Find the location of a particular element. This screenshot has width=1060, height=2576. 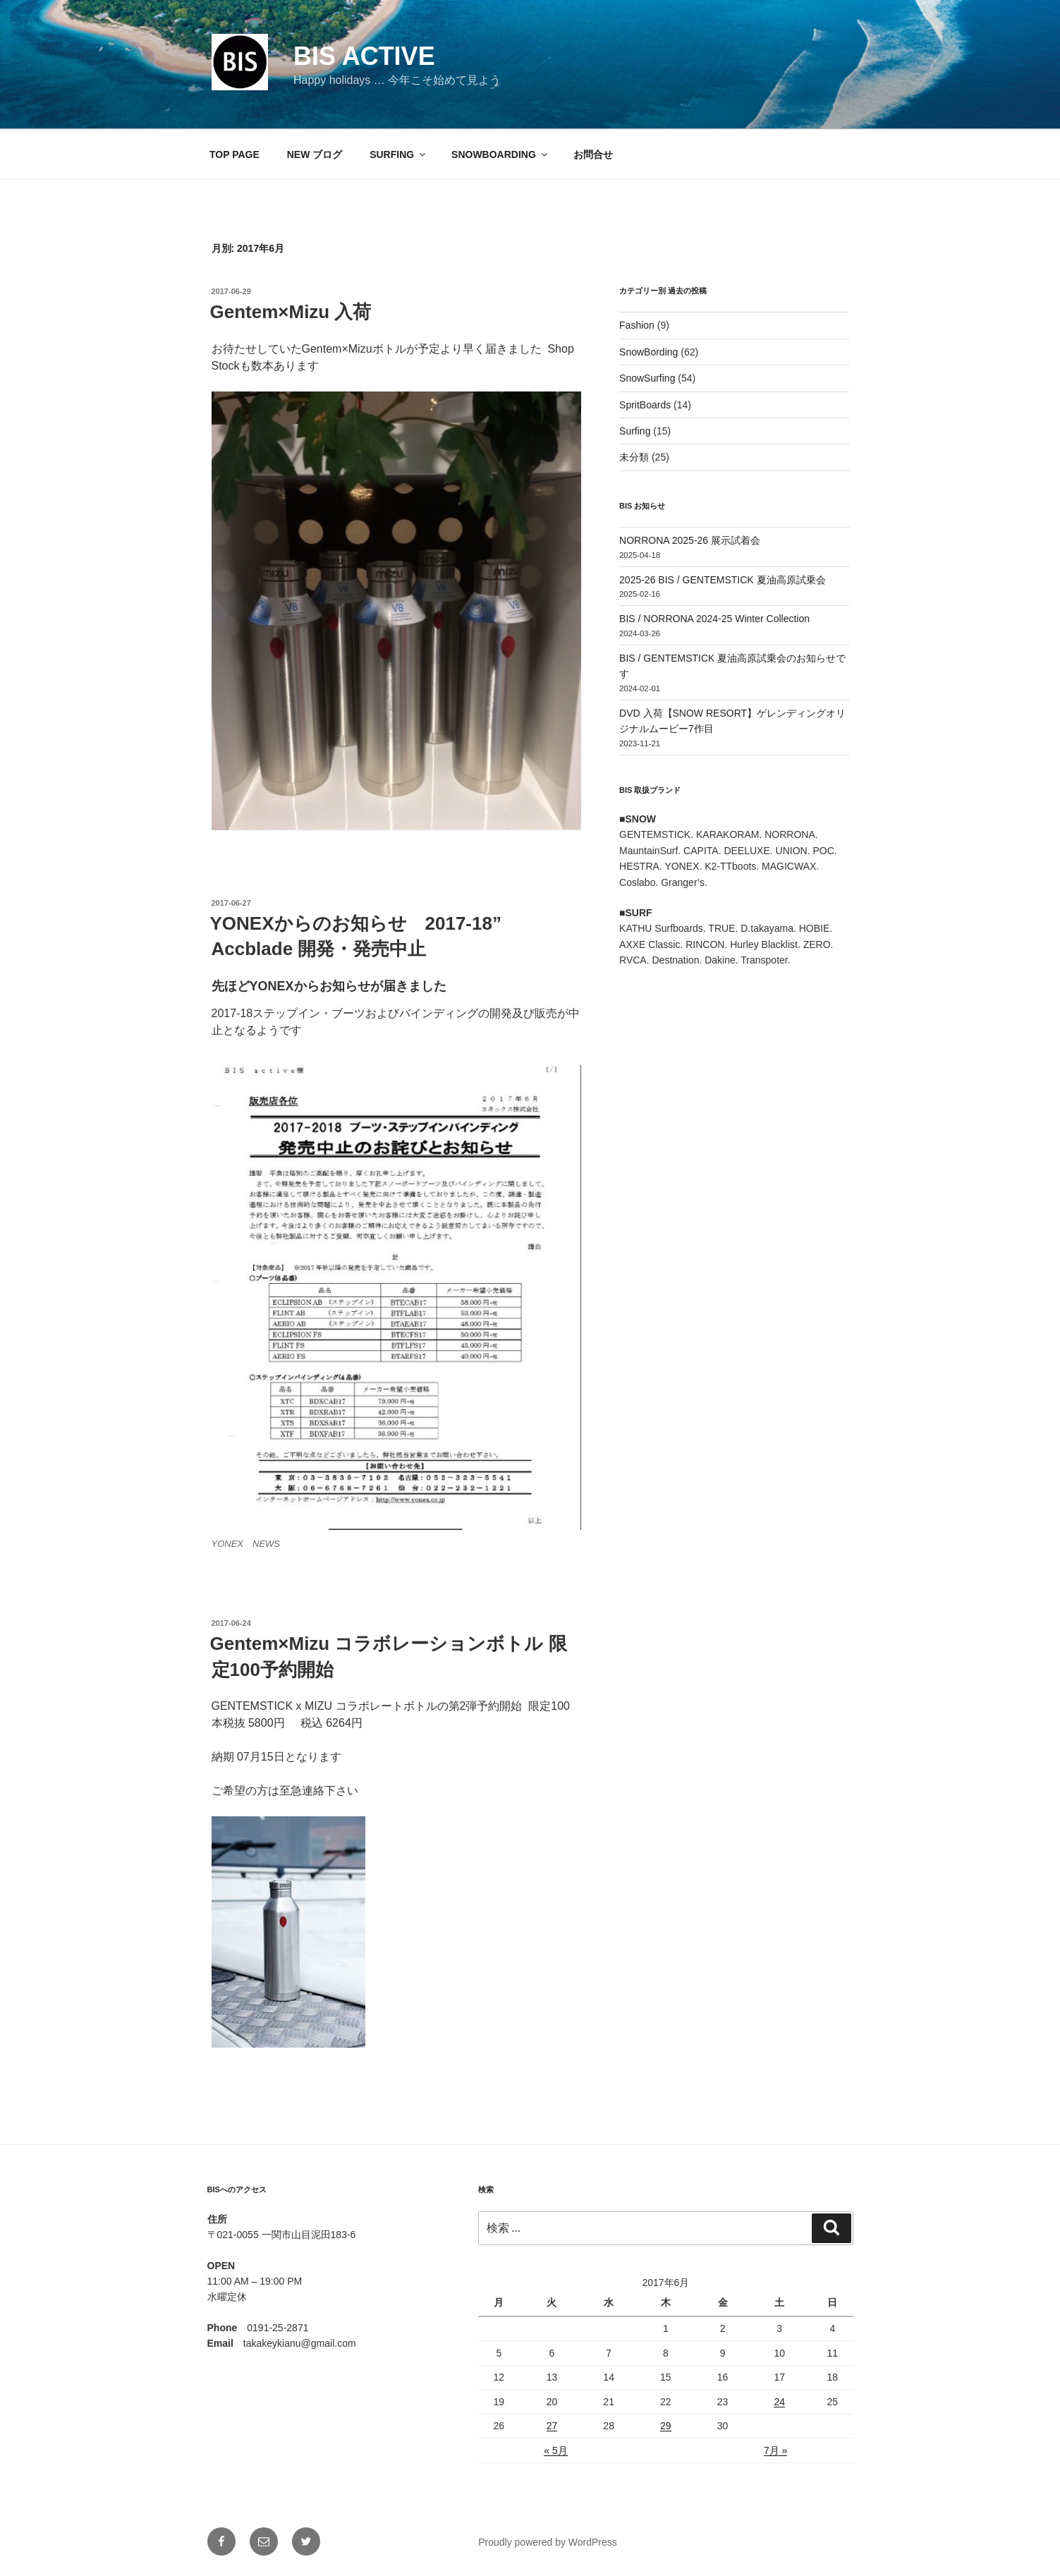

SnowBording is located at coordinates (648, 352).